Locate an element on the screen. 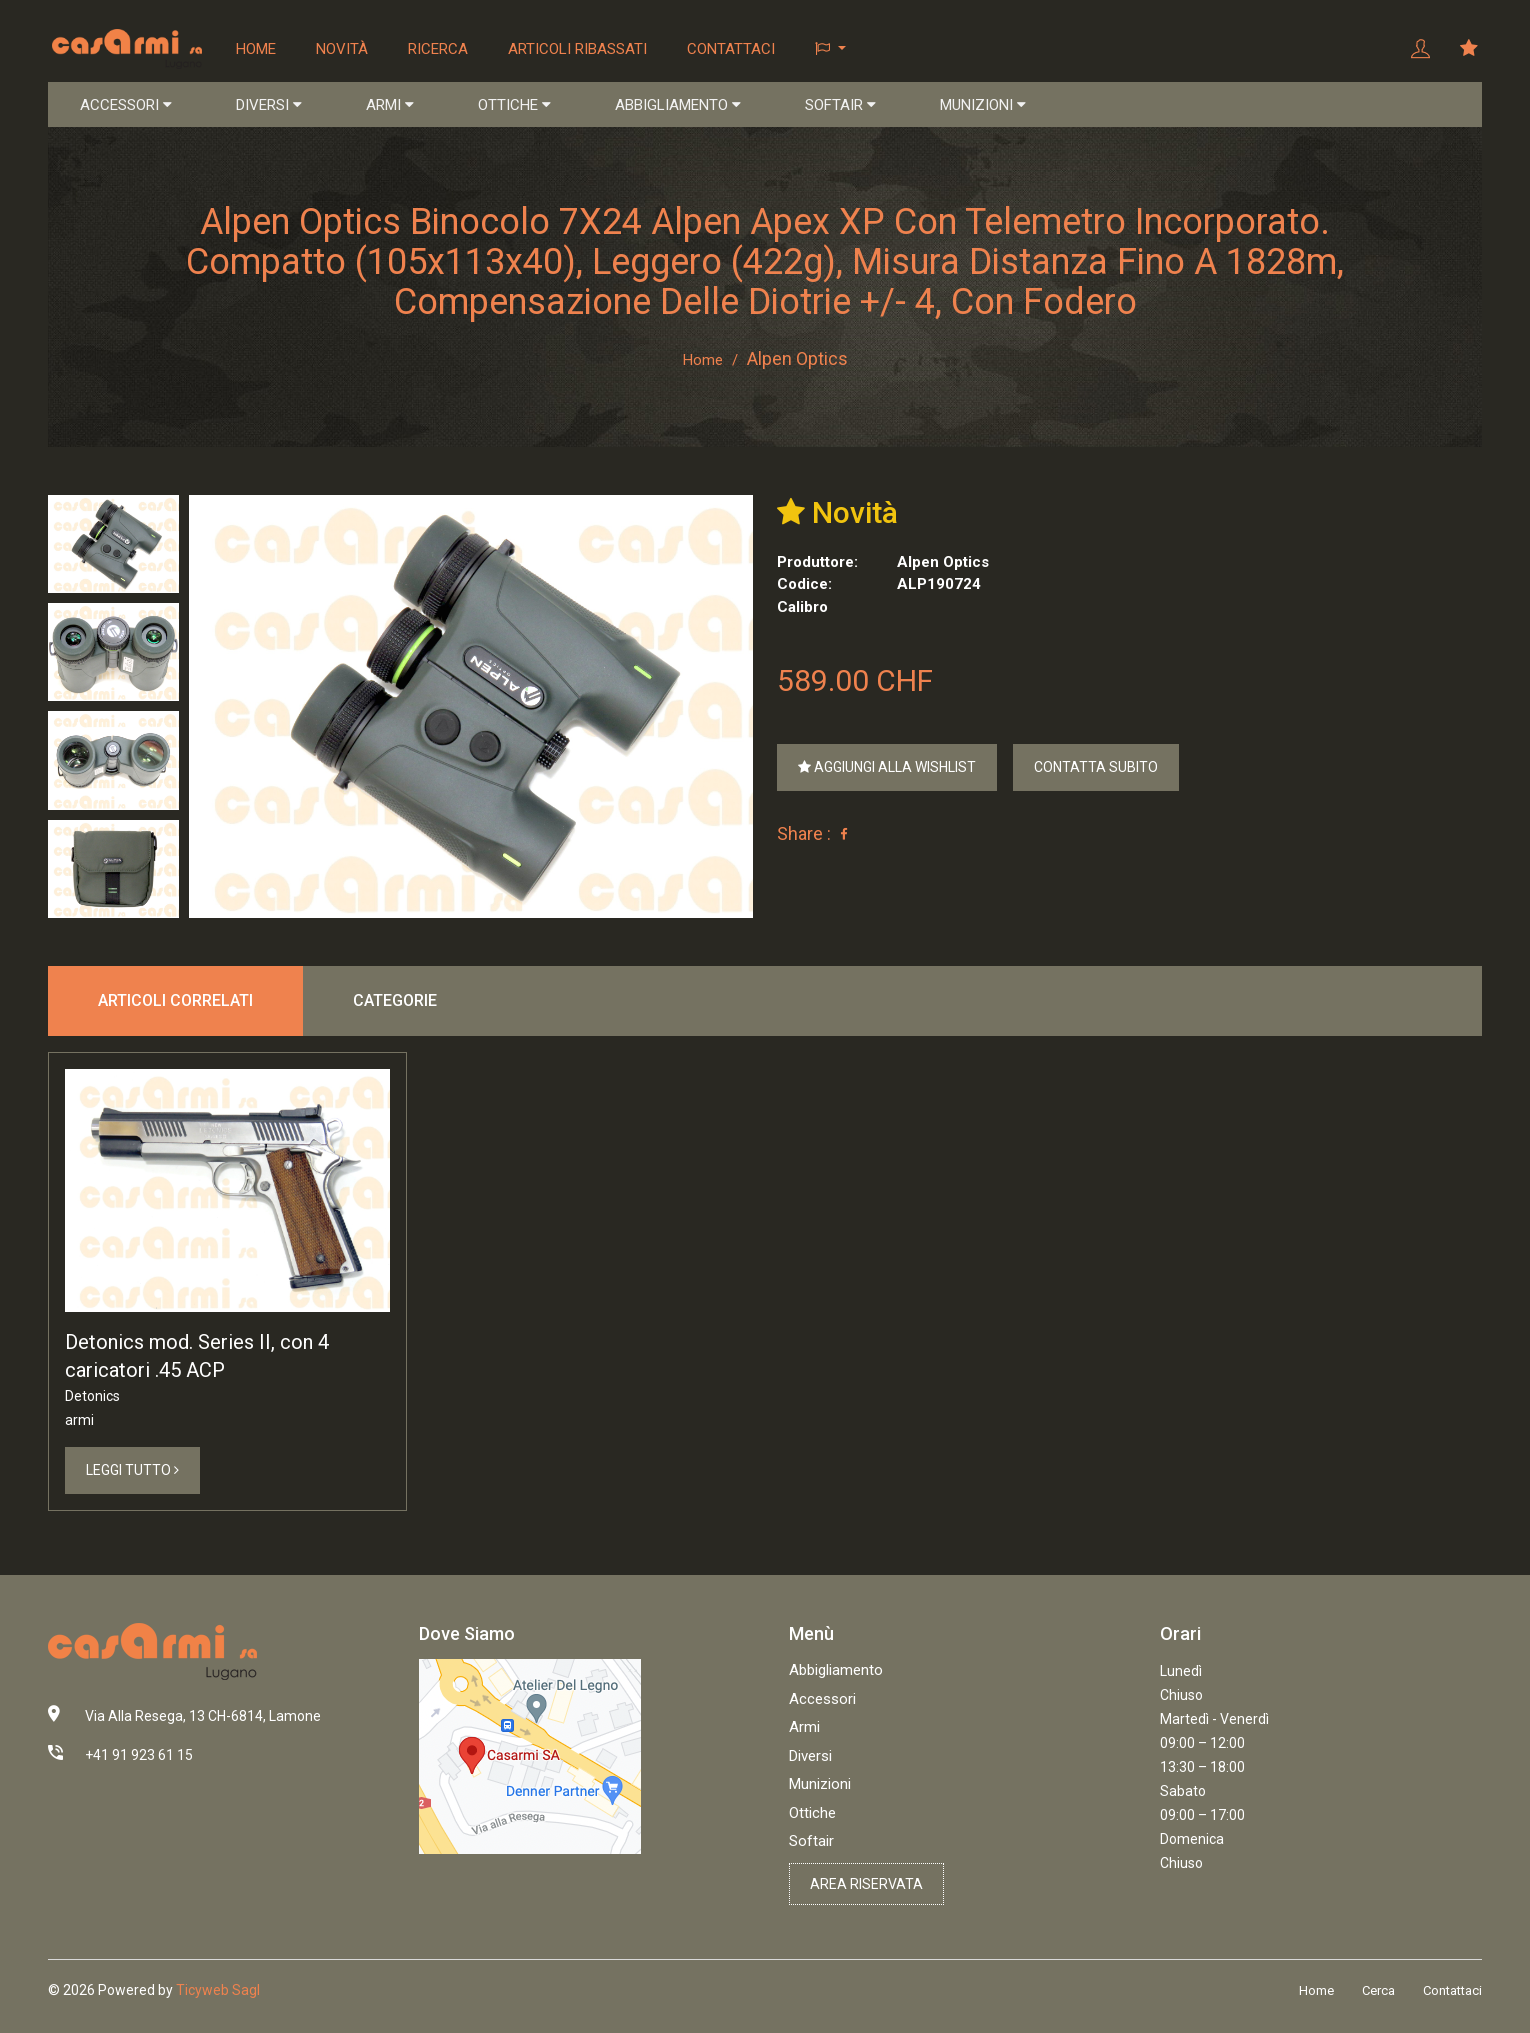 This screenshot has width=1530, height=2033. [button] is located at coordinates (832, 49).